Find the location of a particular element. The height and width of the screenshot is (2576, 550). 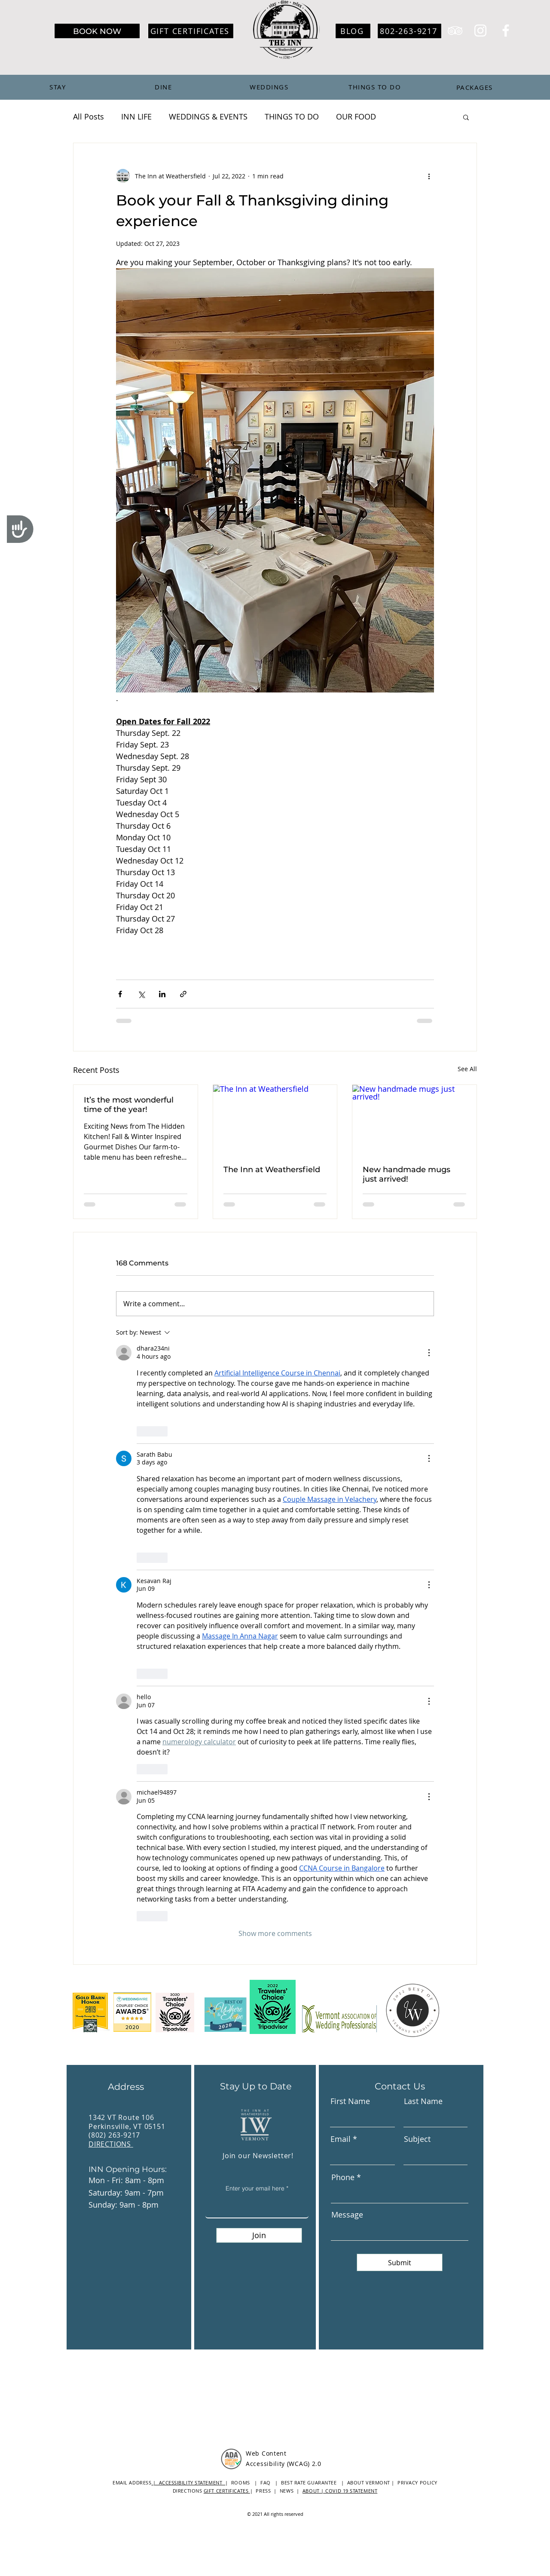

[Share via X (Twitter)] is located at coordinates (141, 994).